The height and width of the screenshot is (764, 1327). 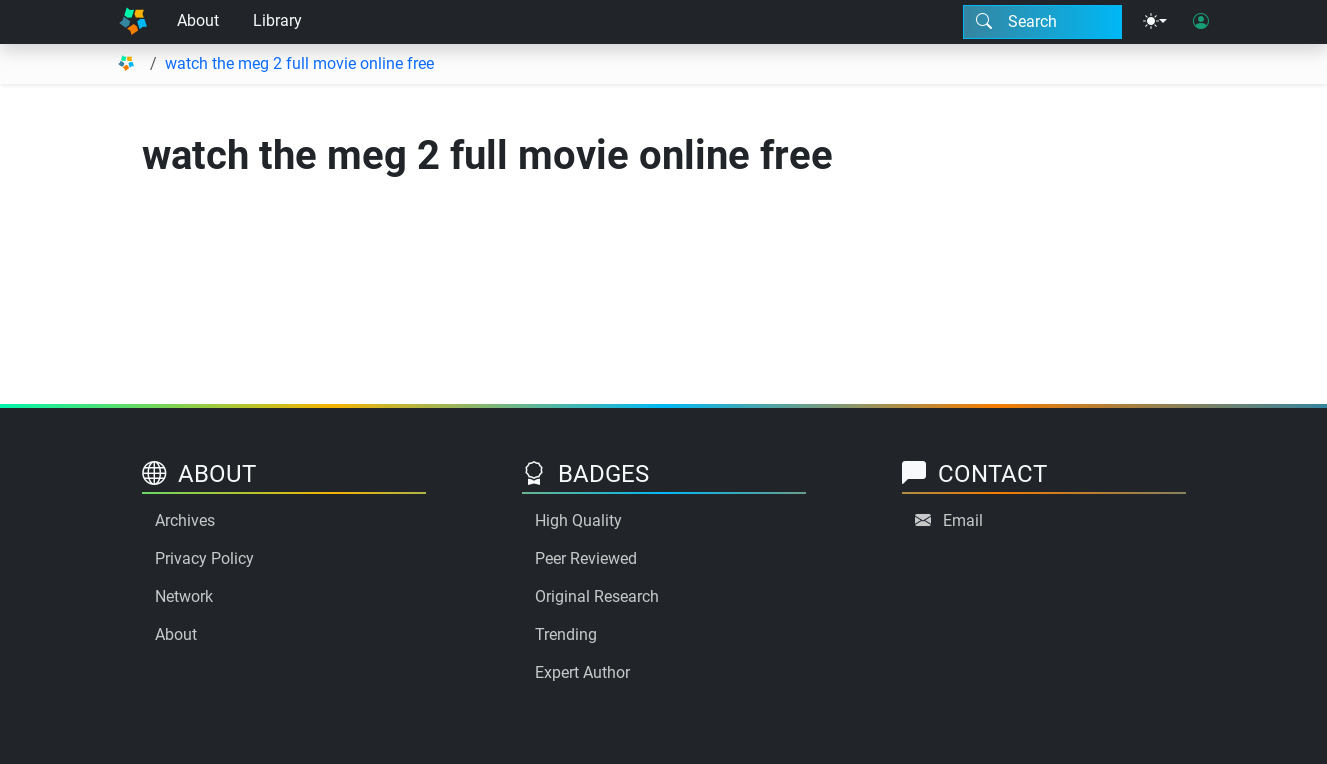 What do you see at coordinates (1201, 22) in the screenshot?
I see `[User login]` at bounding box center [1201, 22].